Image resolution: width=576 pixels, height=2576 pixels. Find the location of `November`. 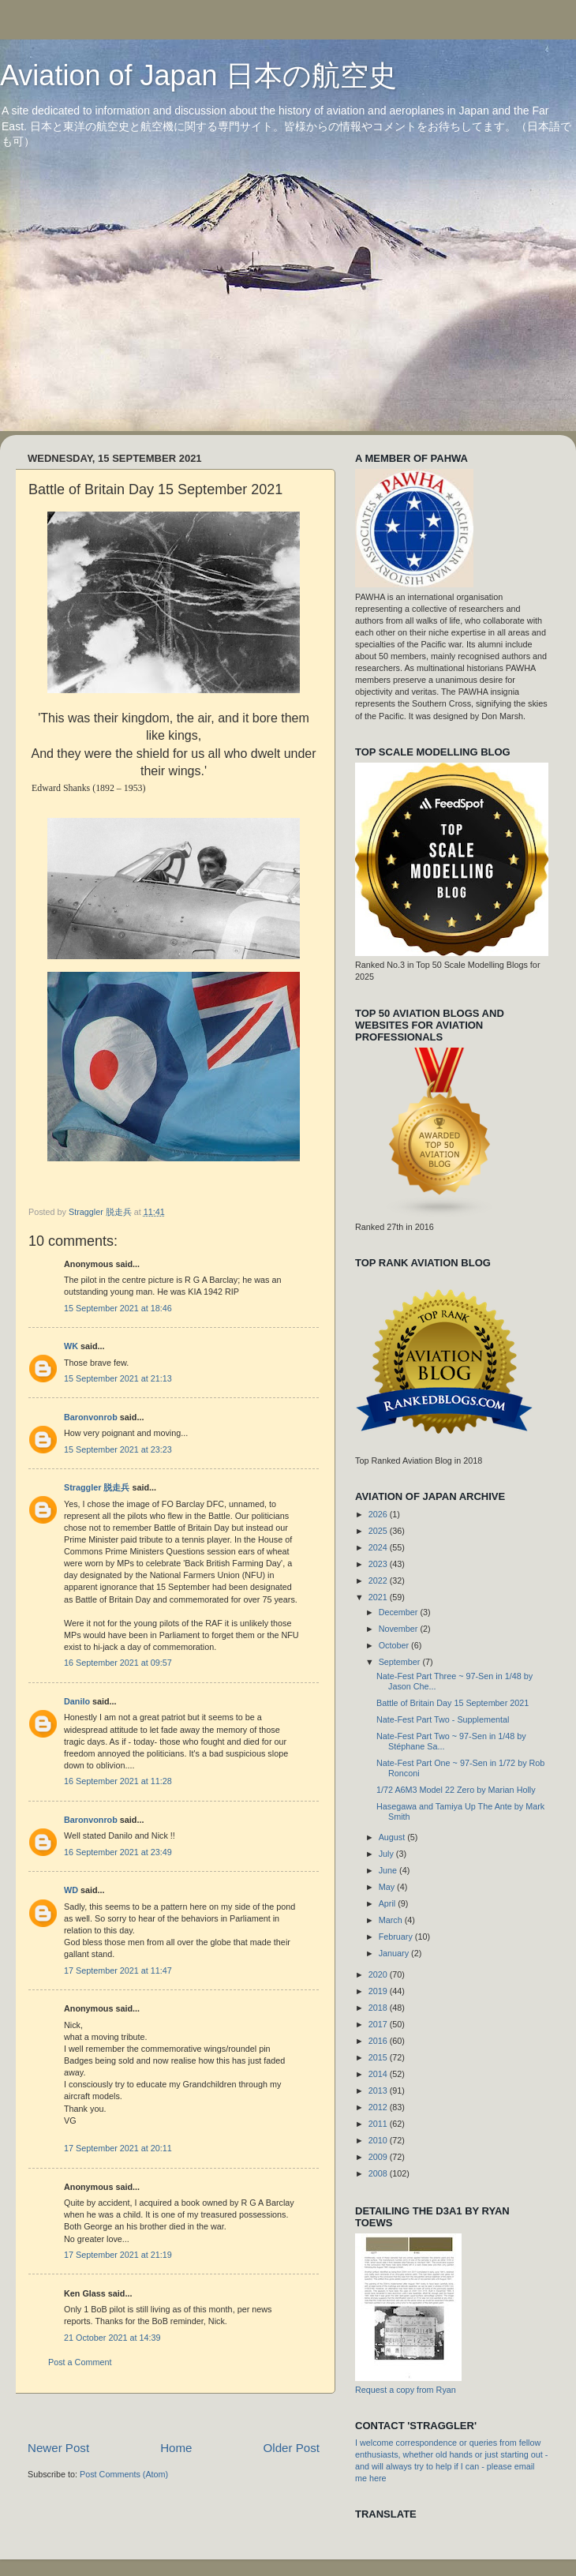

November is located at coordinates (400, 1628).